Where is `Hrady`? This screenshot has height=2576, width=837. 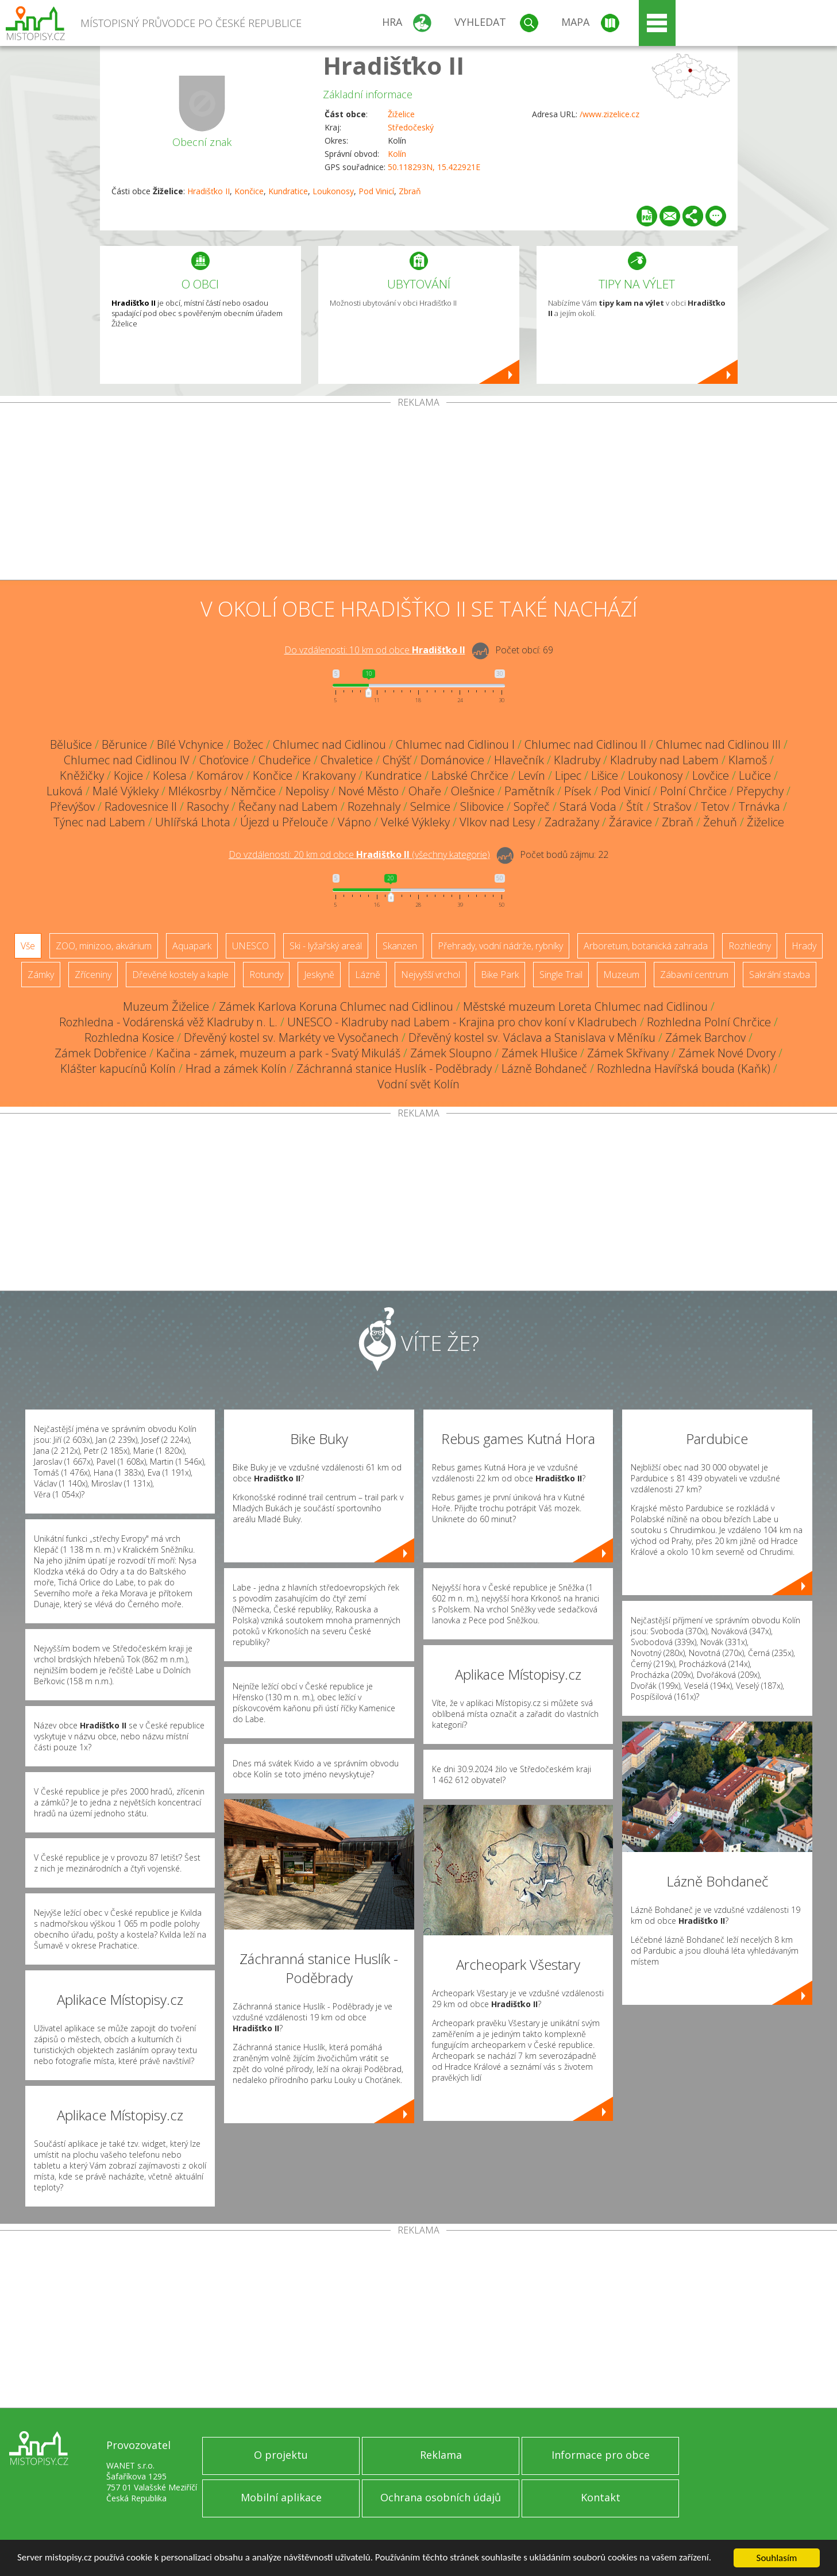 Hrady is located at coordinates (804, 945).